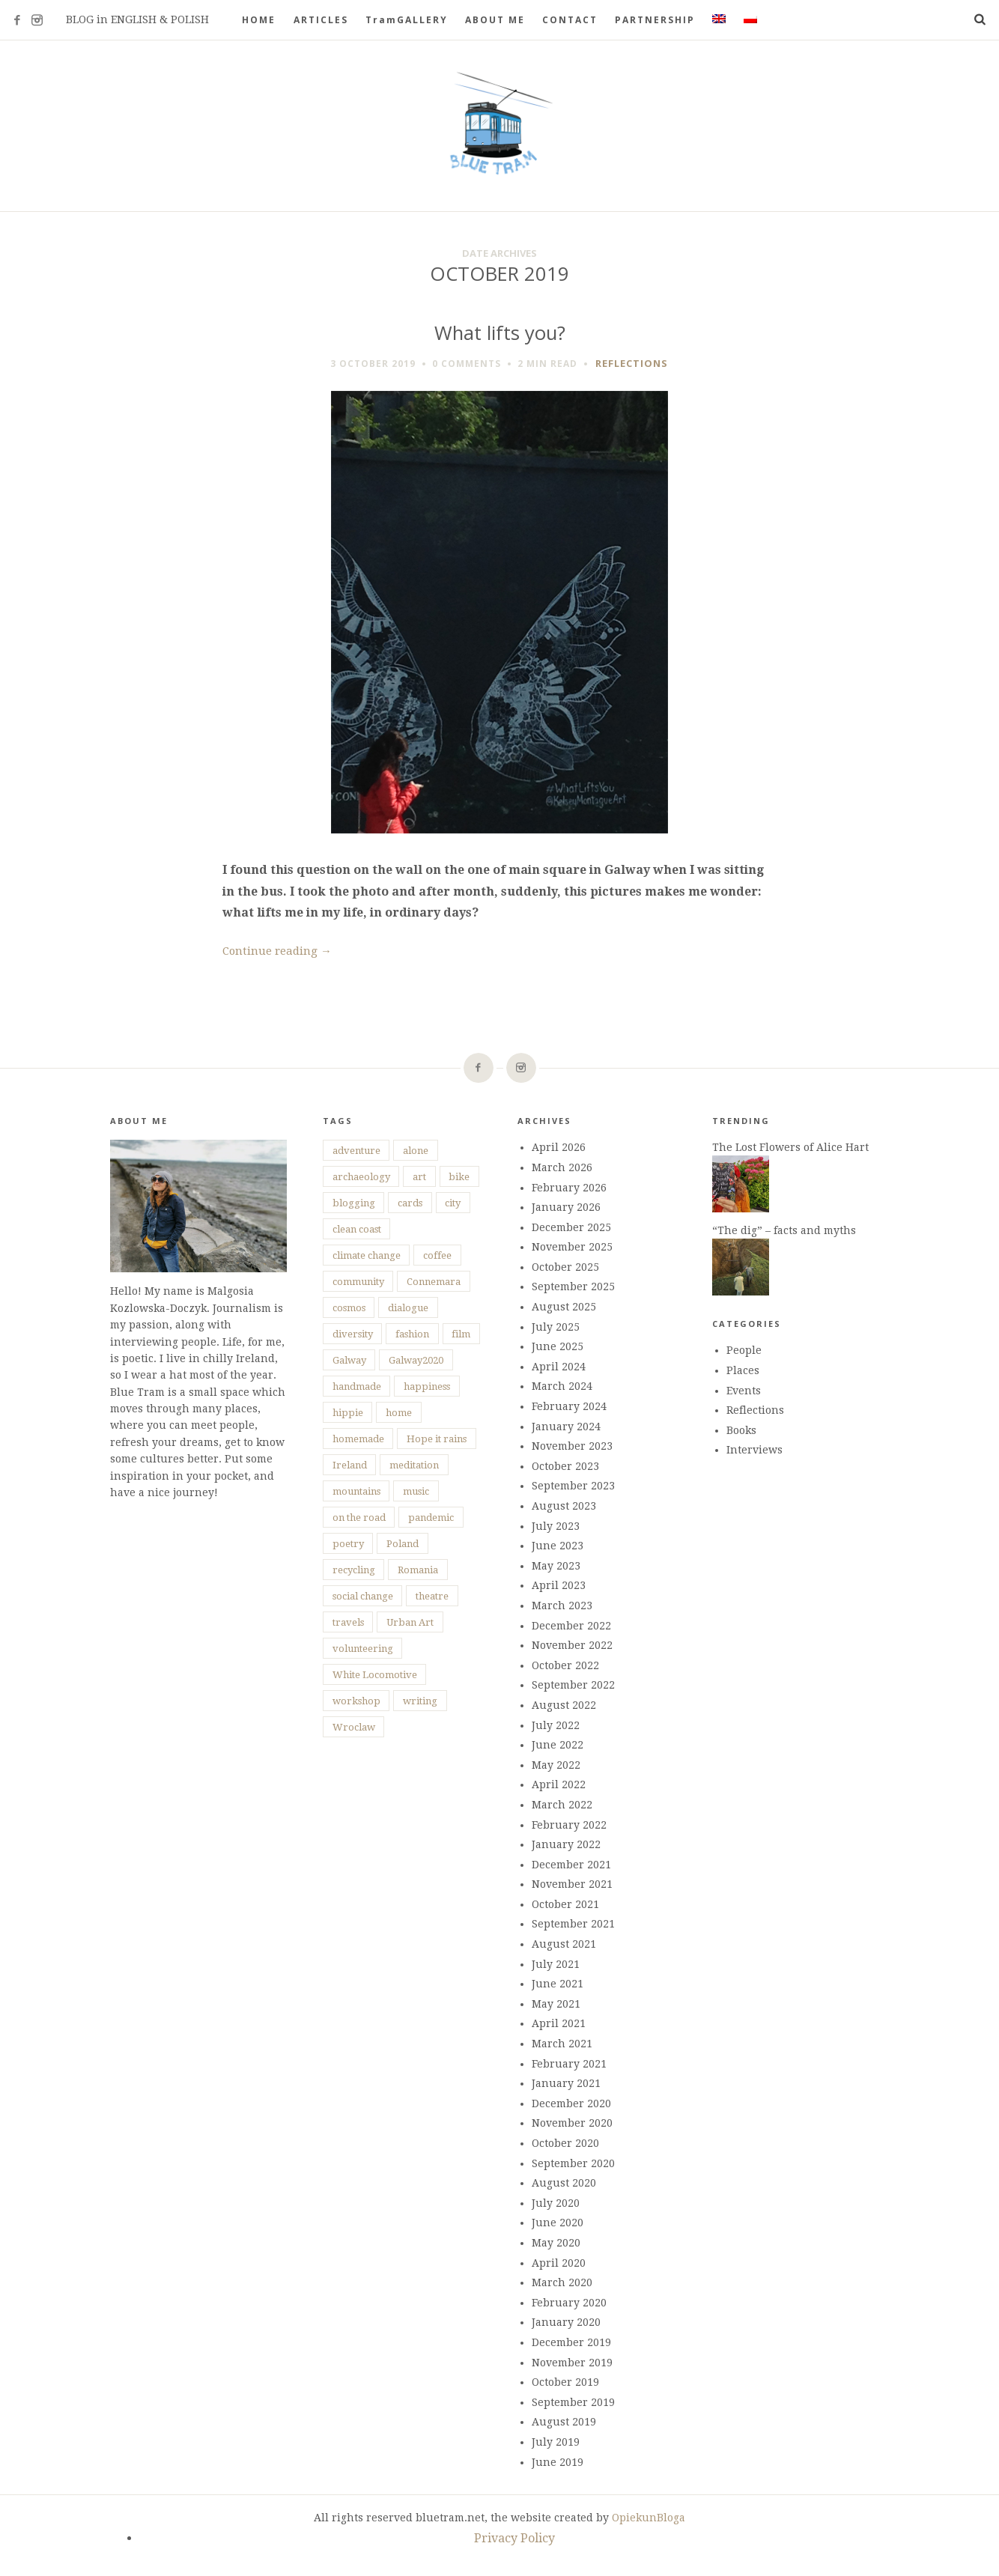 The image size is (999, 2576). I want to click on mountains [mountains (5 items)], so click(356, 1491).